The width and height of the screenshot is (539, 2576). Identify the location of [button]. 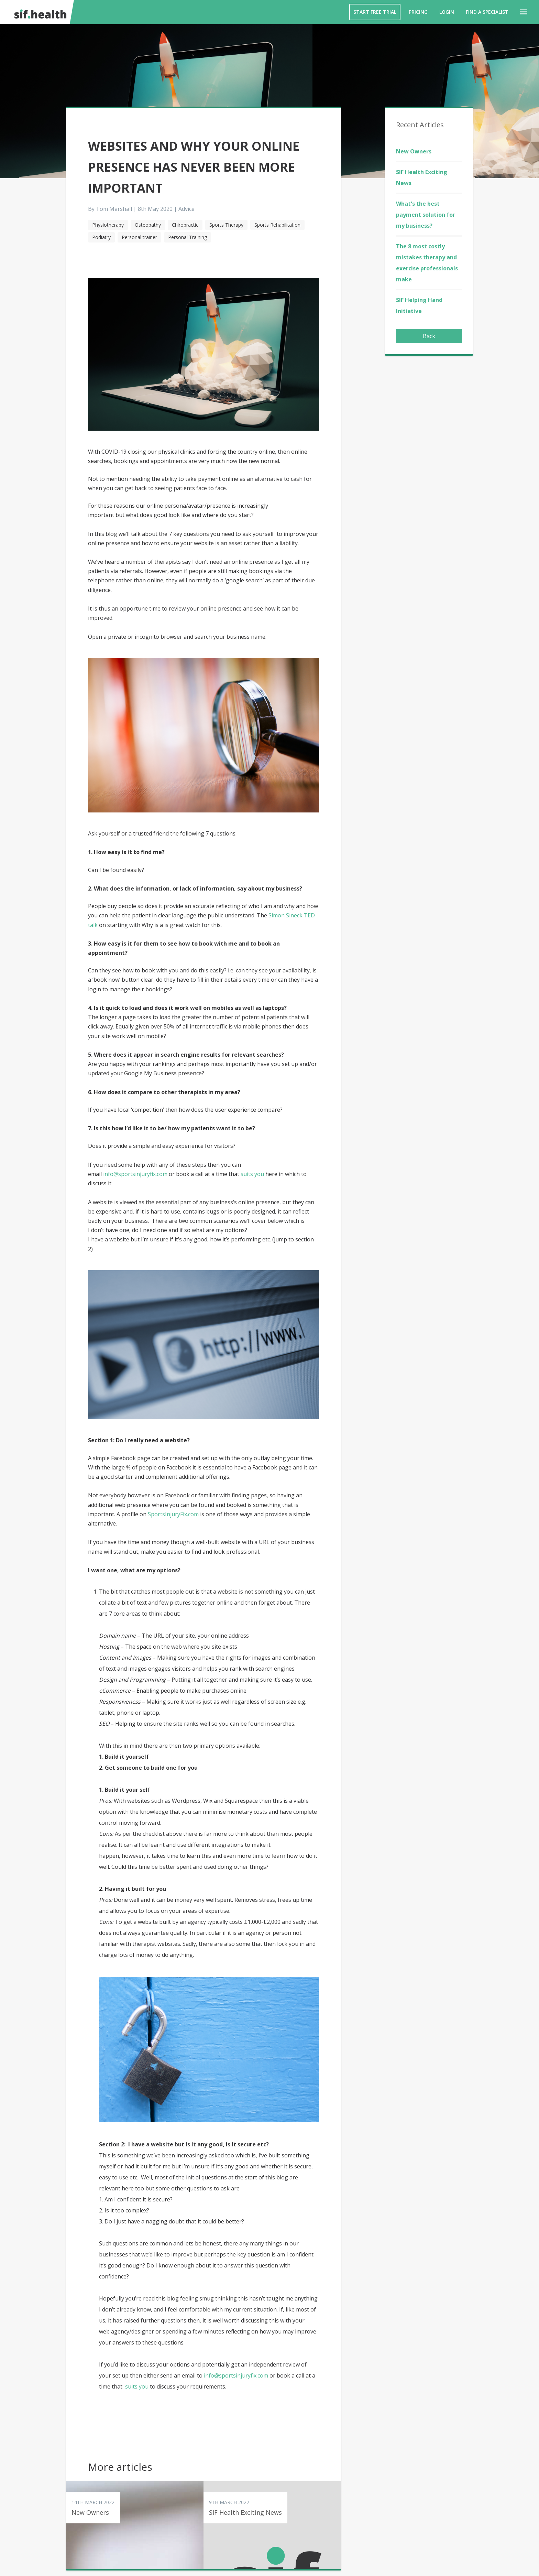
(524, 12).